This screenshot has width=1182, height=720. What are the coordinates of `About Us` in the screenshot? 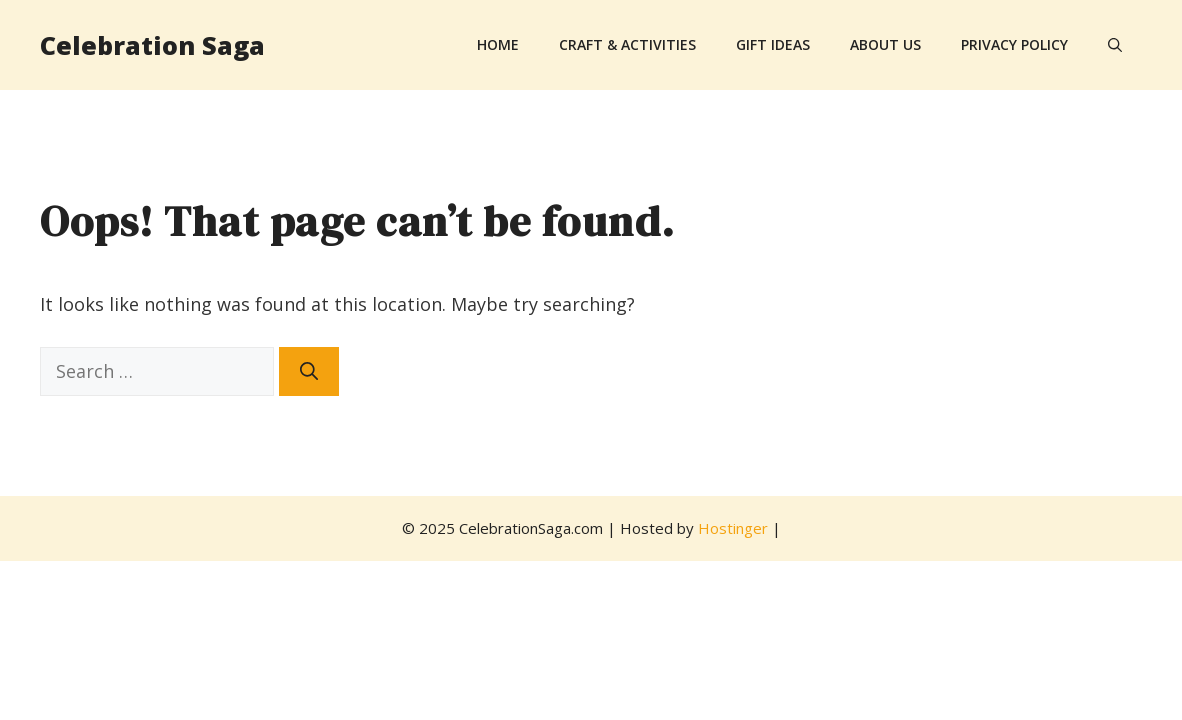 It's located at (885, 44).